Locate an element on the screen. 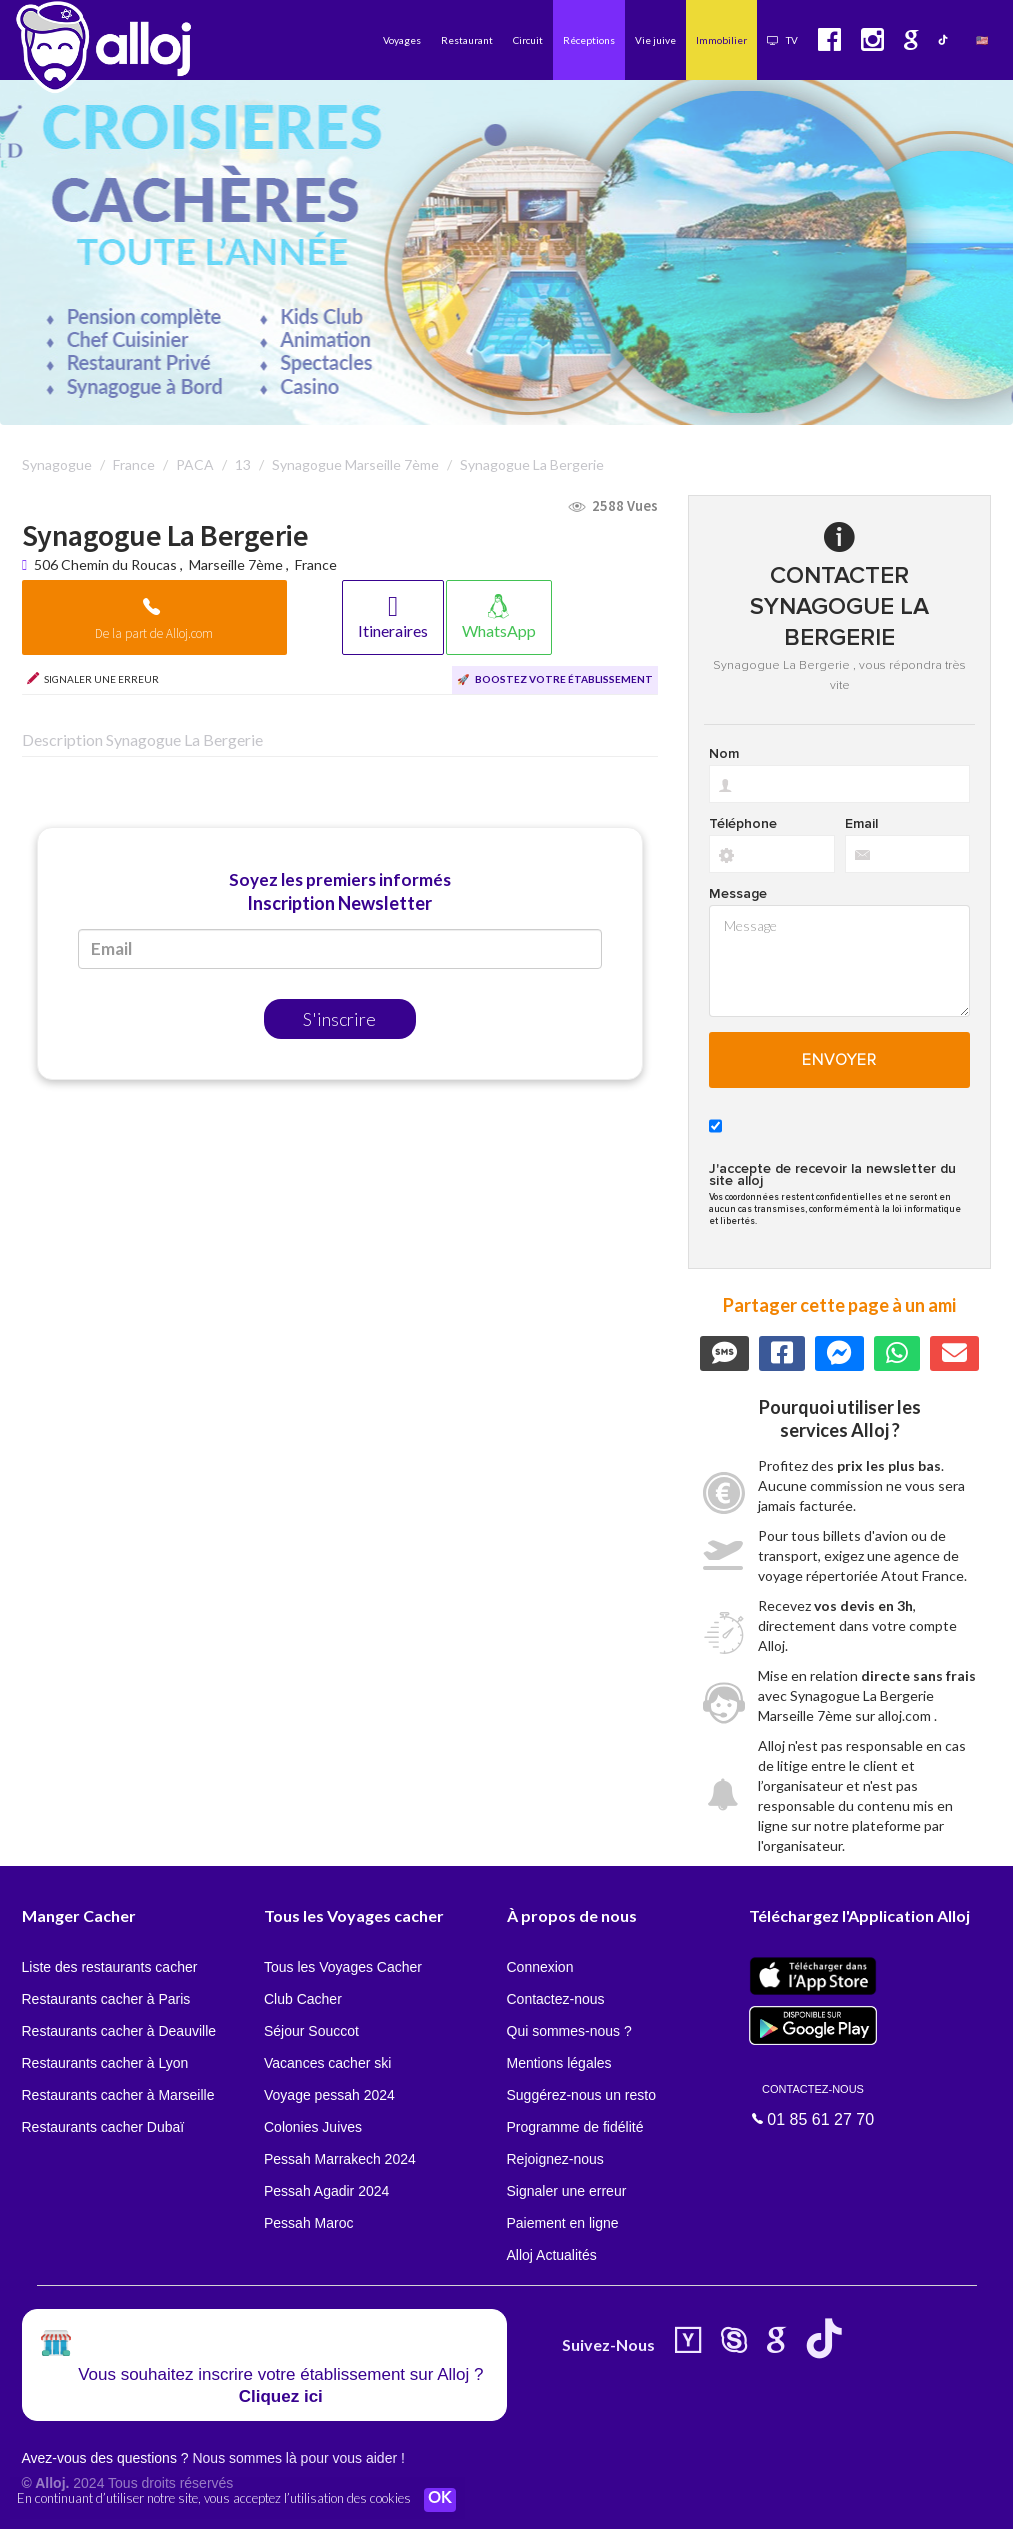 The height and width of the screenshot is (2529, 1013). Liste des restaurants cacher is located at coordinates (110, 1967).